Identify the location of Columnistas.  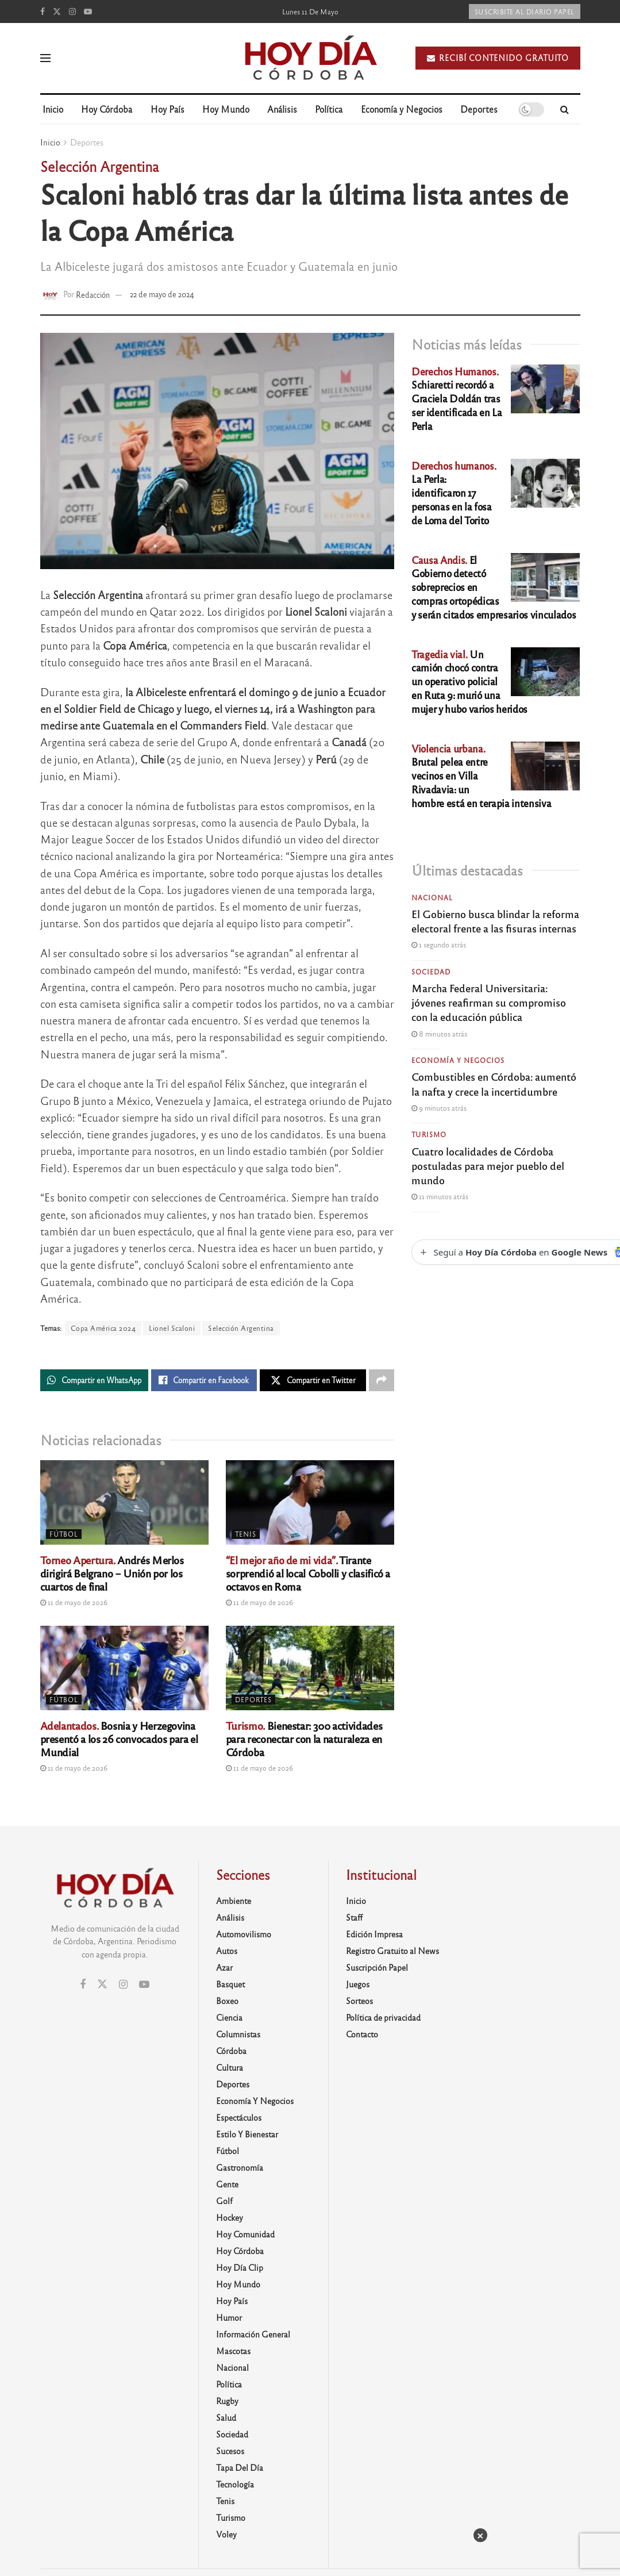
(238, 2034).